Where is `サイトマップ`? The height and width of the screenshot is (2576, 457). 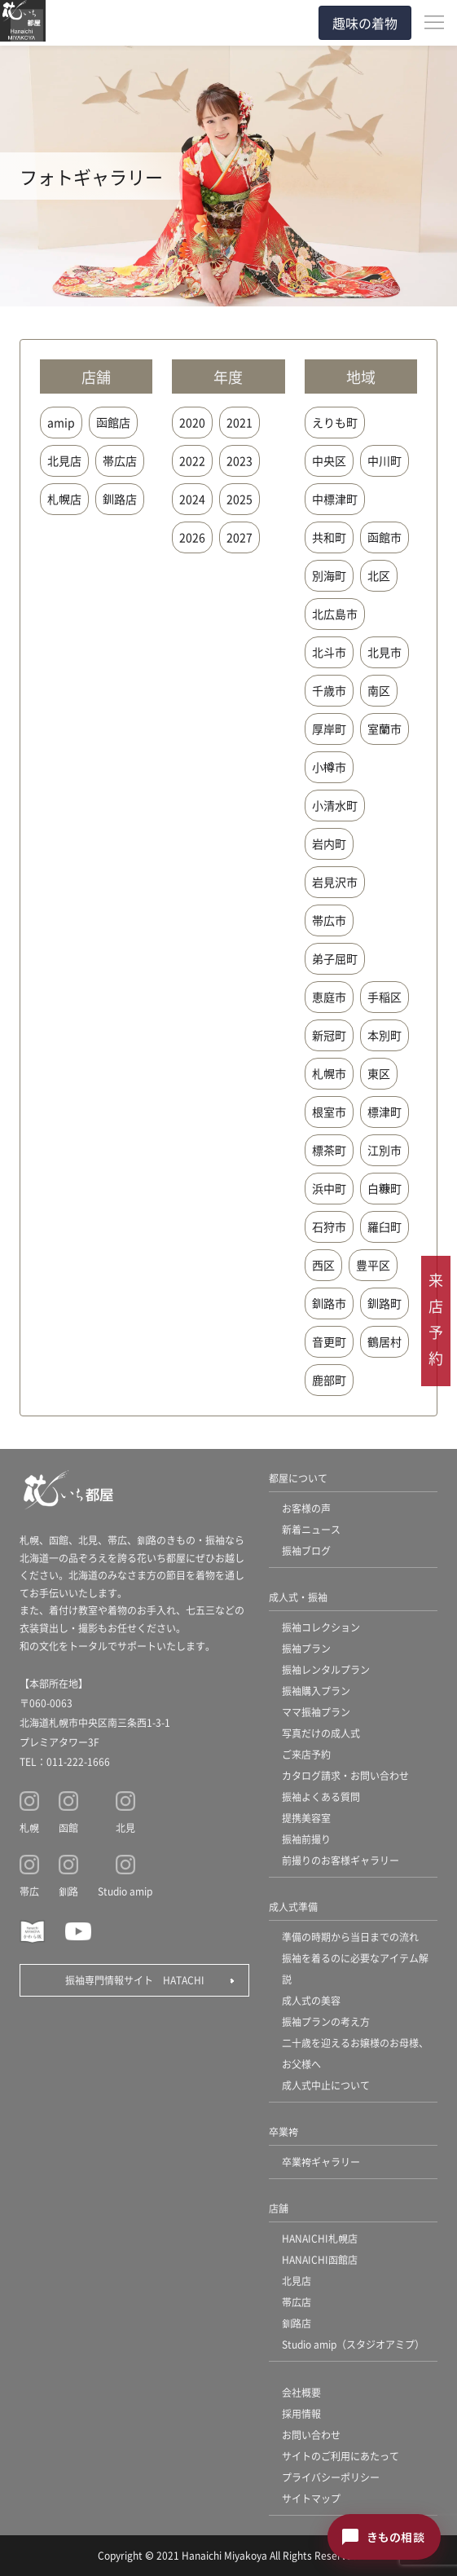 サイトマップ is located at coordinates (311, 2498).